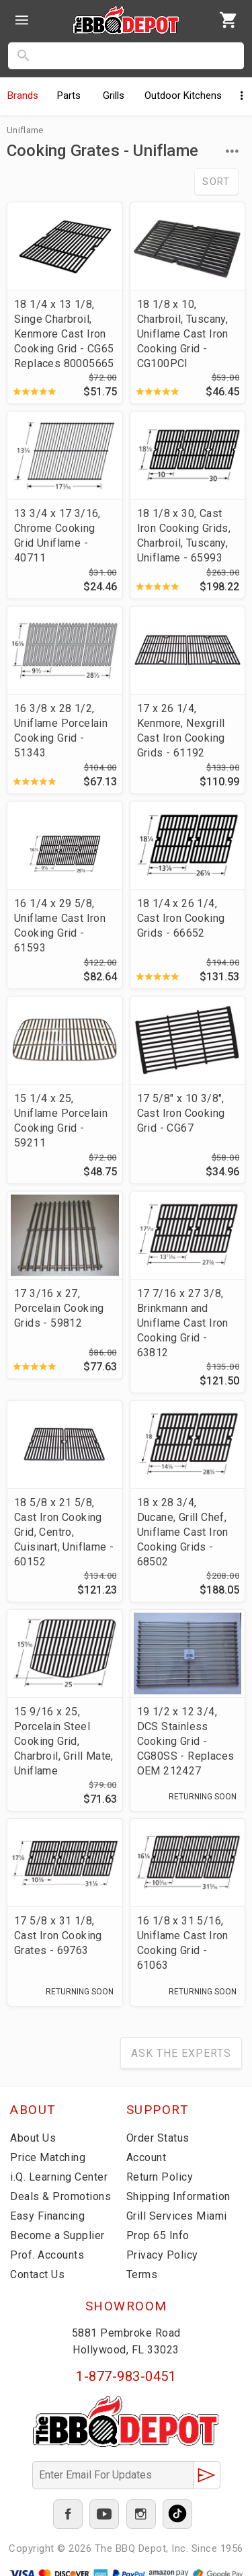 The height and width of the screenshot is (2576, 252). Describe the element at coordinates (181, 918) in the screenshot. I see `18 1/4 x 26 1/4, Cast Iron Cooking Grids - 66652` at that location.